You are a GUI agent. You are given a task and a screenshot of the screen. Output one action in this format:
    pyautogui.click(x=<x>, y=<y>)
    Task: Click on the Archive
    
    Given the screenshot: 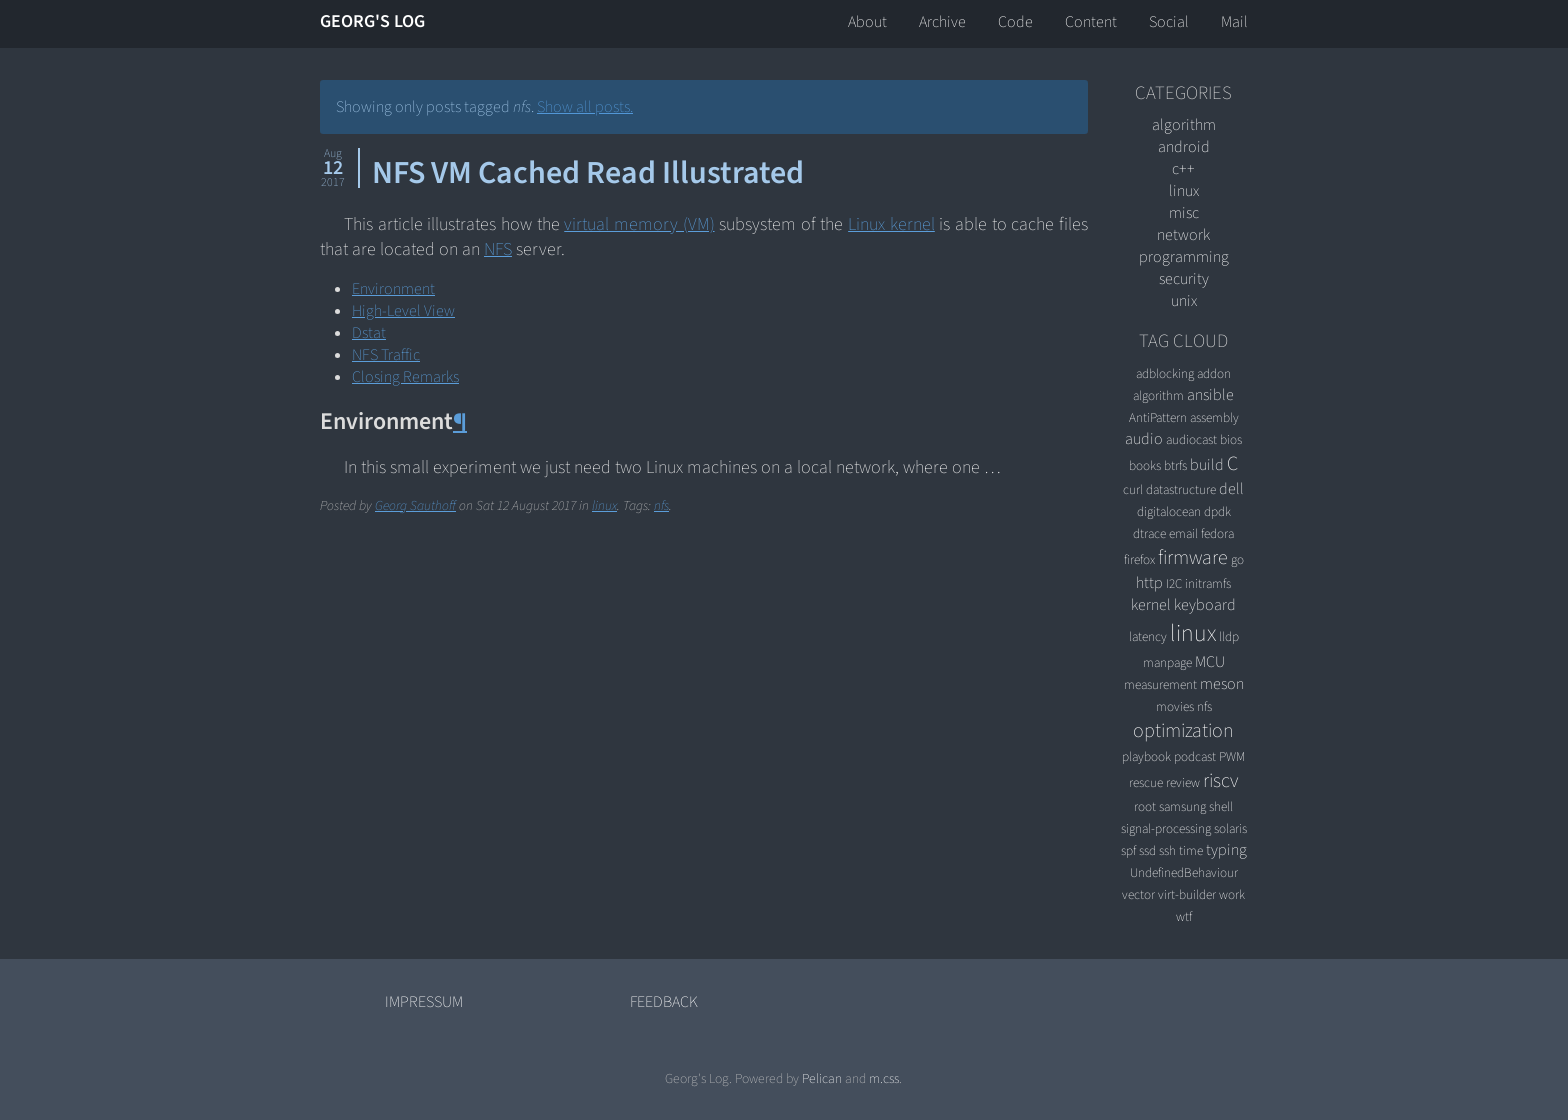 What is the action you would take?
    pyautogui.click(x=942, y=22)
    